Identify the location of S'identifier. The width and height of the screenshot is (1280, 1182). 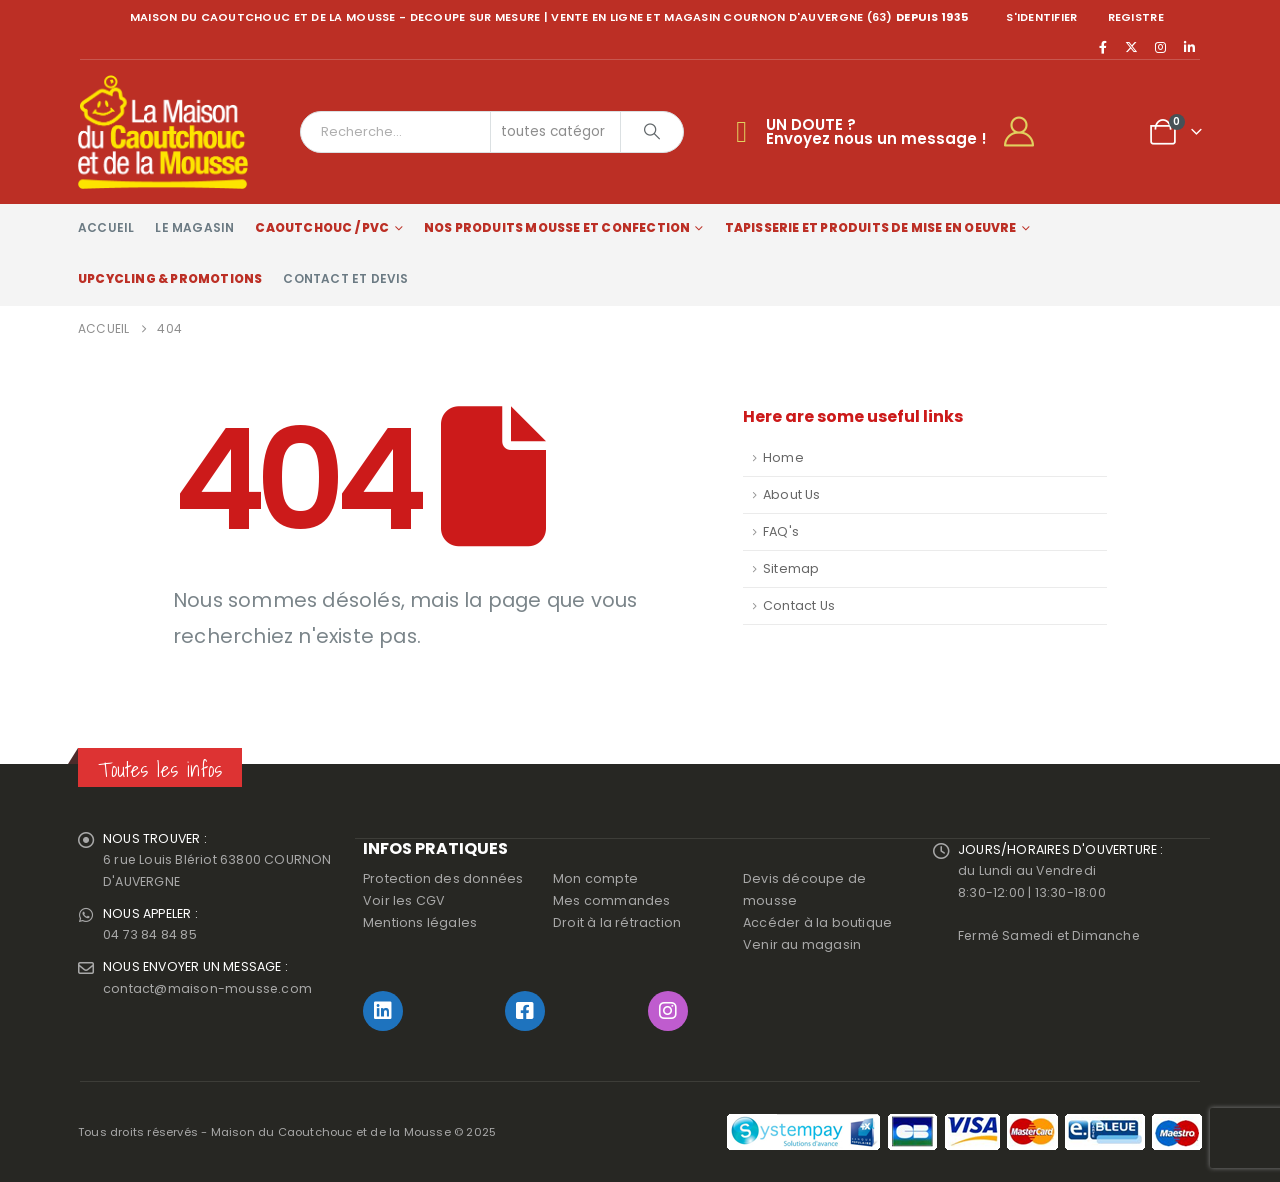
(1041, 17).